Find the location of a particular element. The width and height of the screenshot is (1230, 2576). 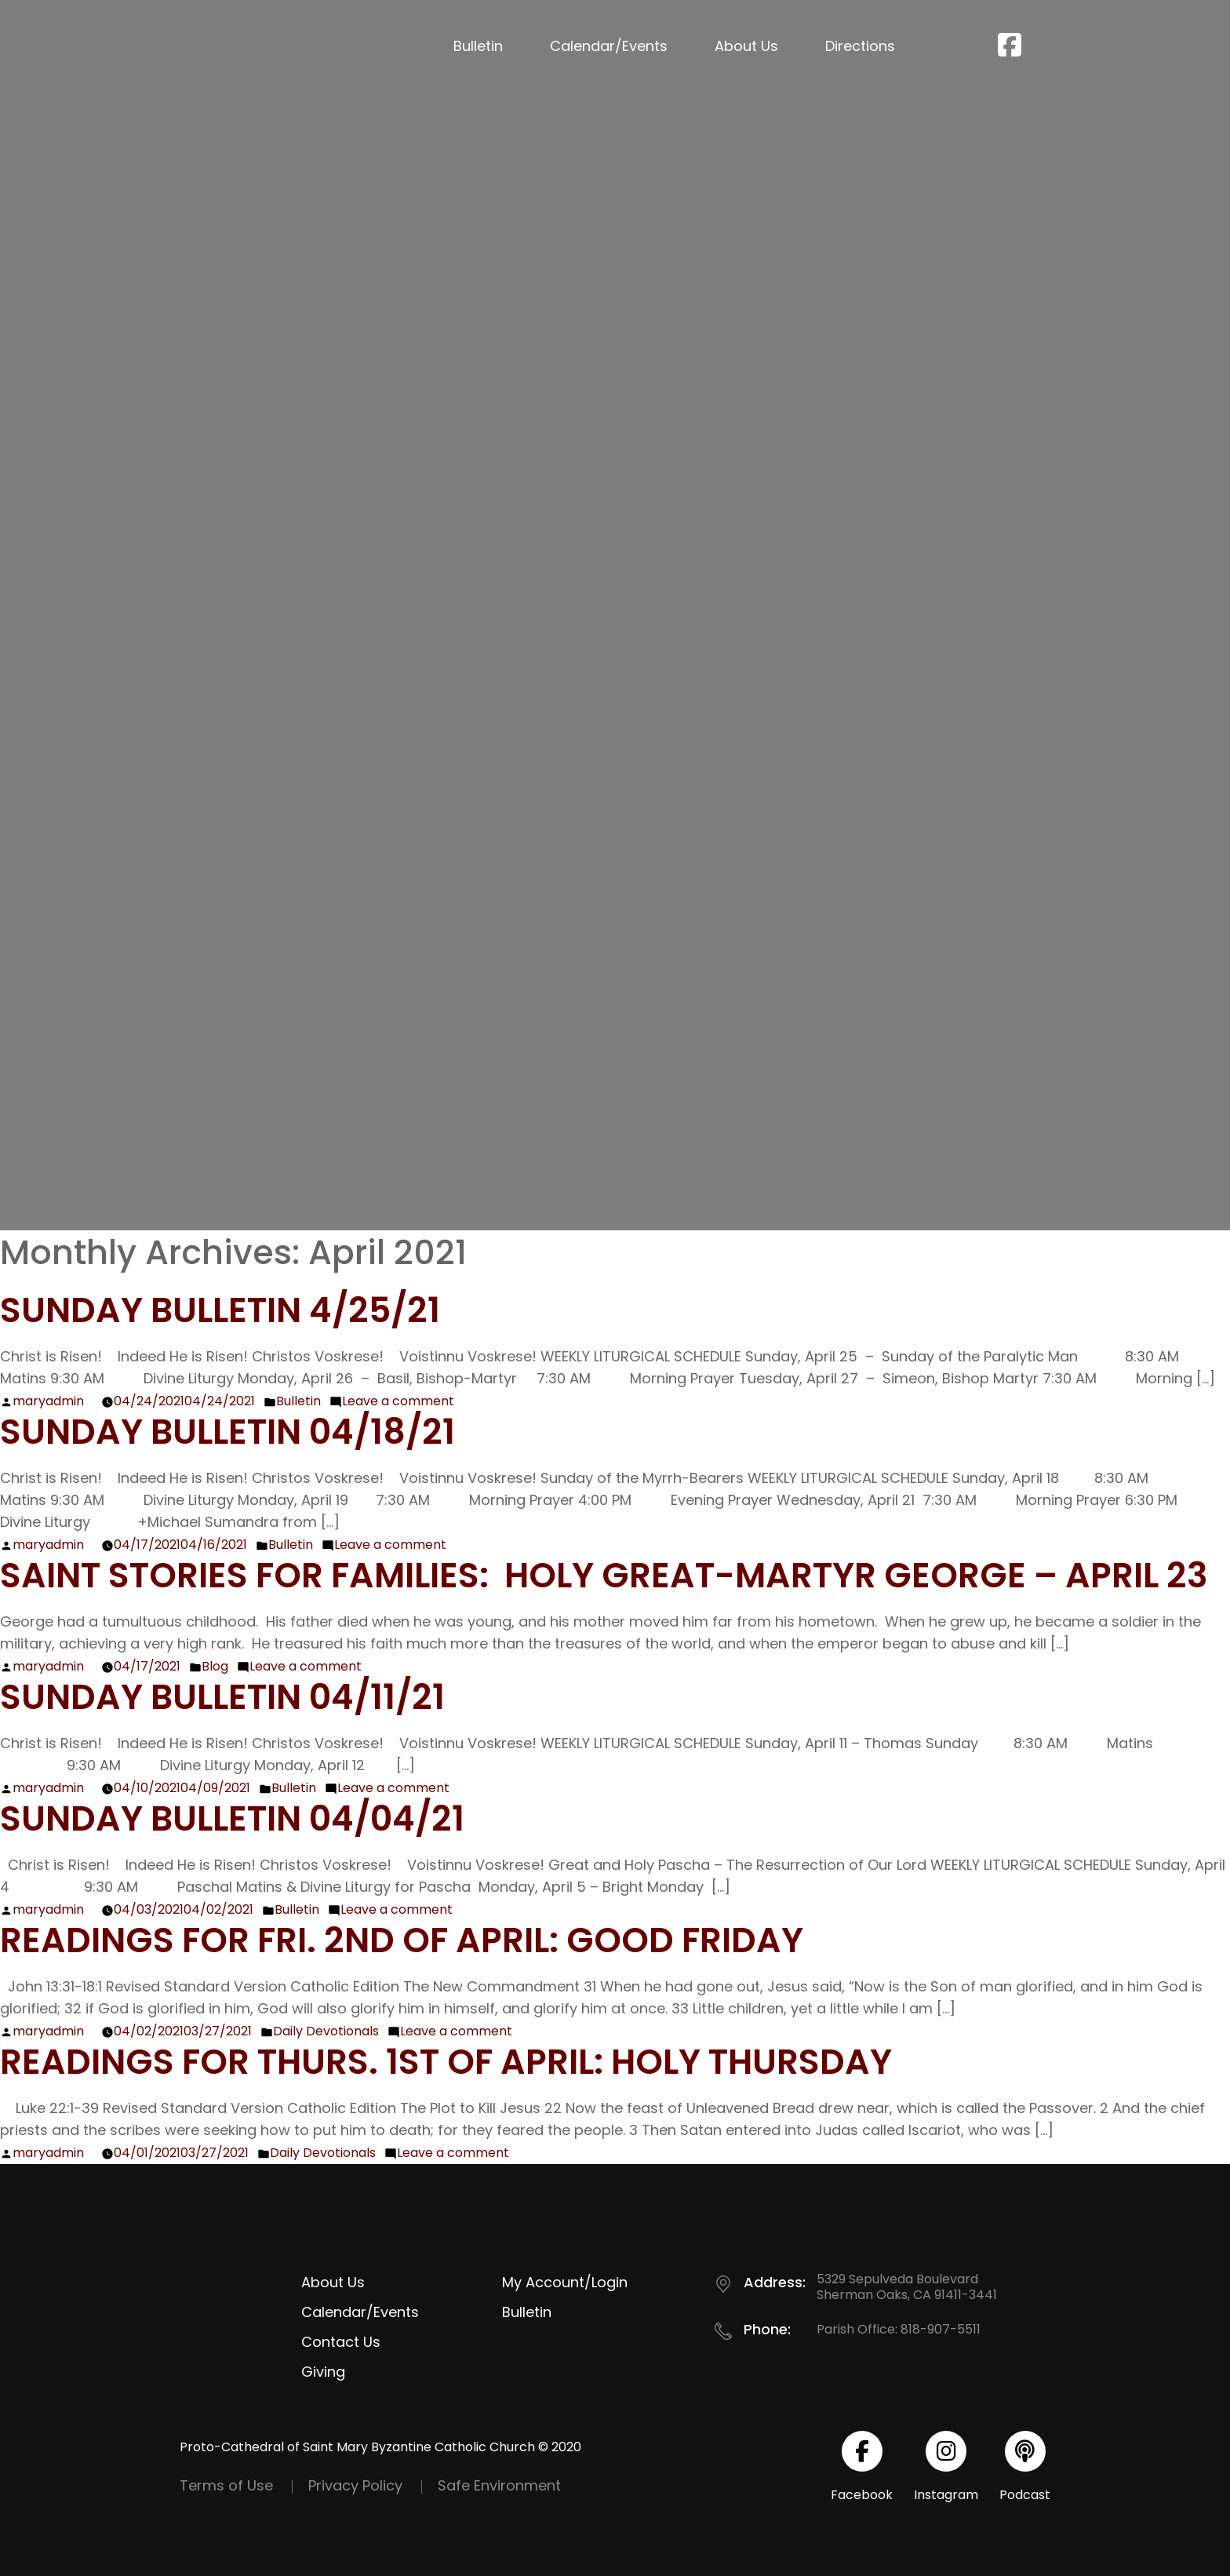

Calendar/Events is located at coordinates (609, 46).